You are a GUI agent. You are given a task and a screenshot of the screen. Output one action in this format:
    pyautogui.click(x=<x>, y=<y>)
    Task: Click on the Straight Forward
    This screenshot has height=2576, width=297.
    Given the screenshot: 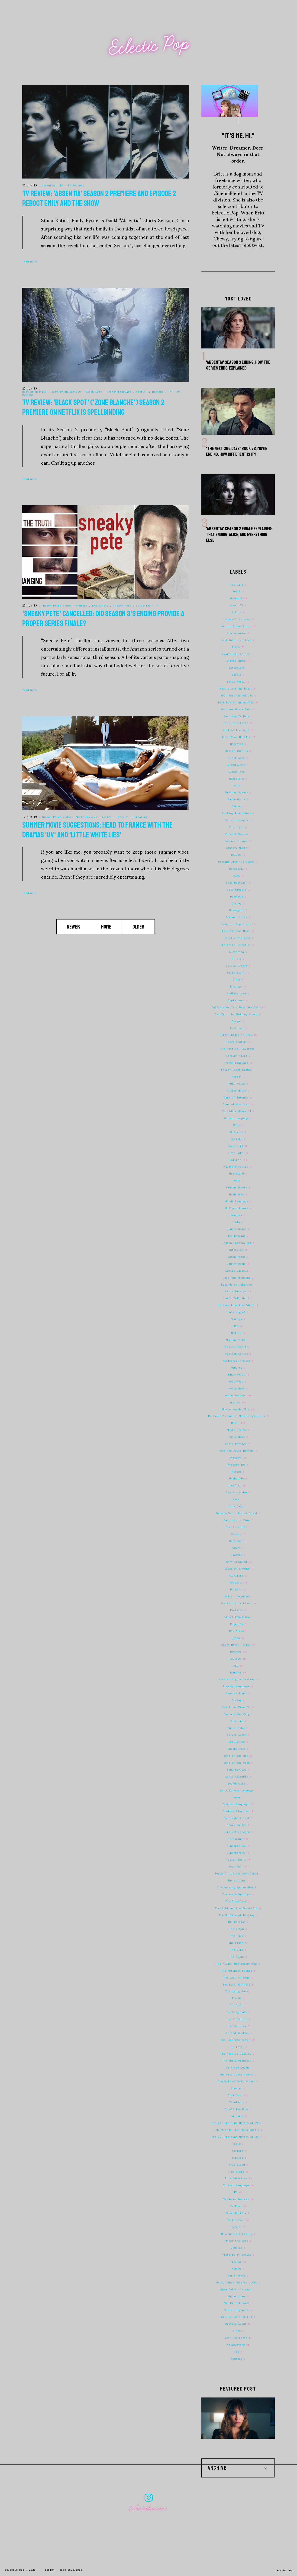 What is the action you would take?
    pyautogui.click(x=238, y=1831)
    